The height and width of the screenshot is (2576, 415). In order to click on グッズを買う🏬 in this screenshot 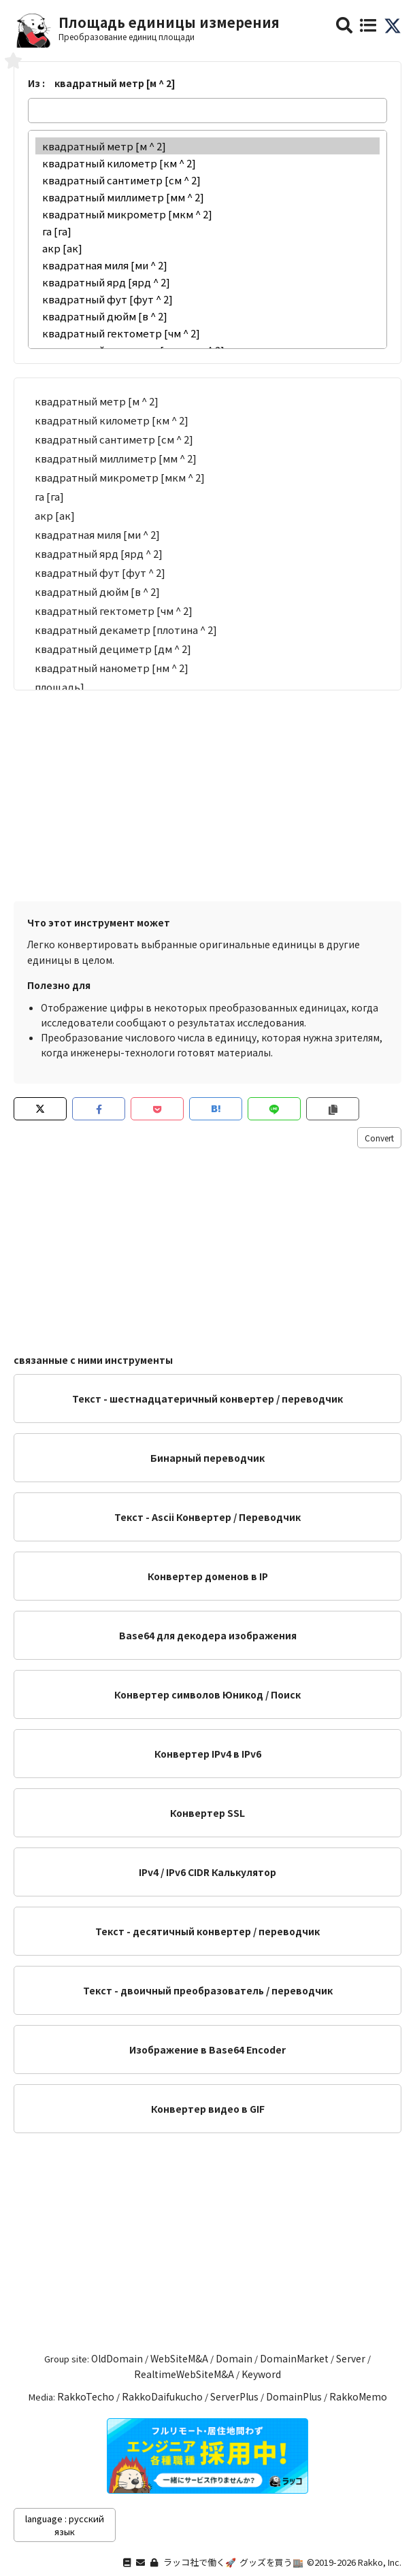, I will do `click(271, 2562)`.